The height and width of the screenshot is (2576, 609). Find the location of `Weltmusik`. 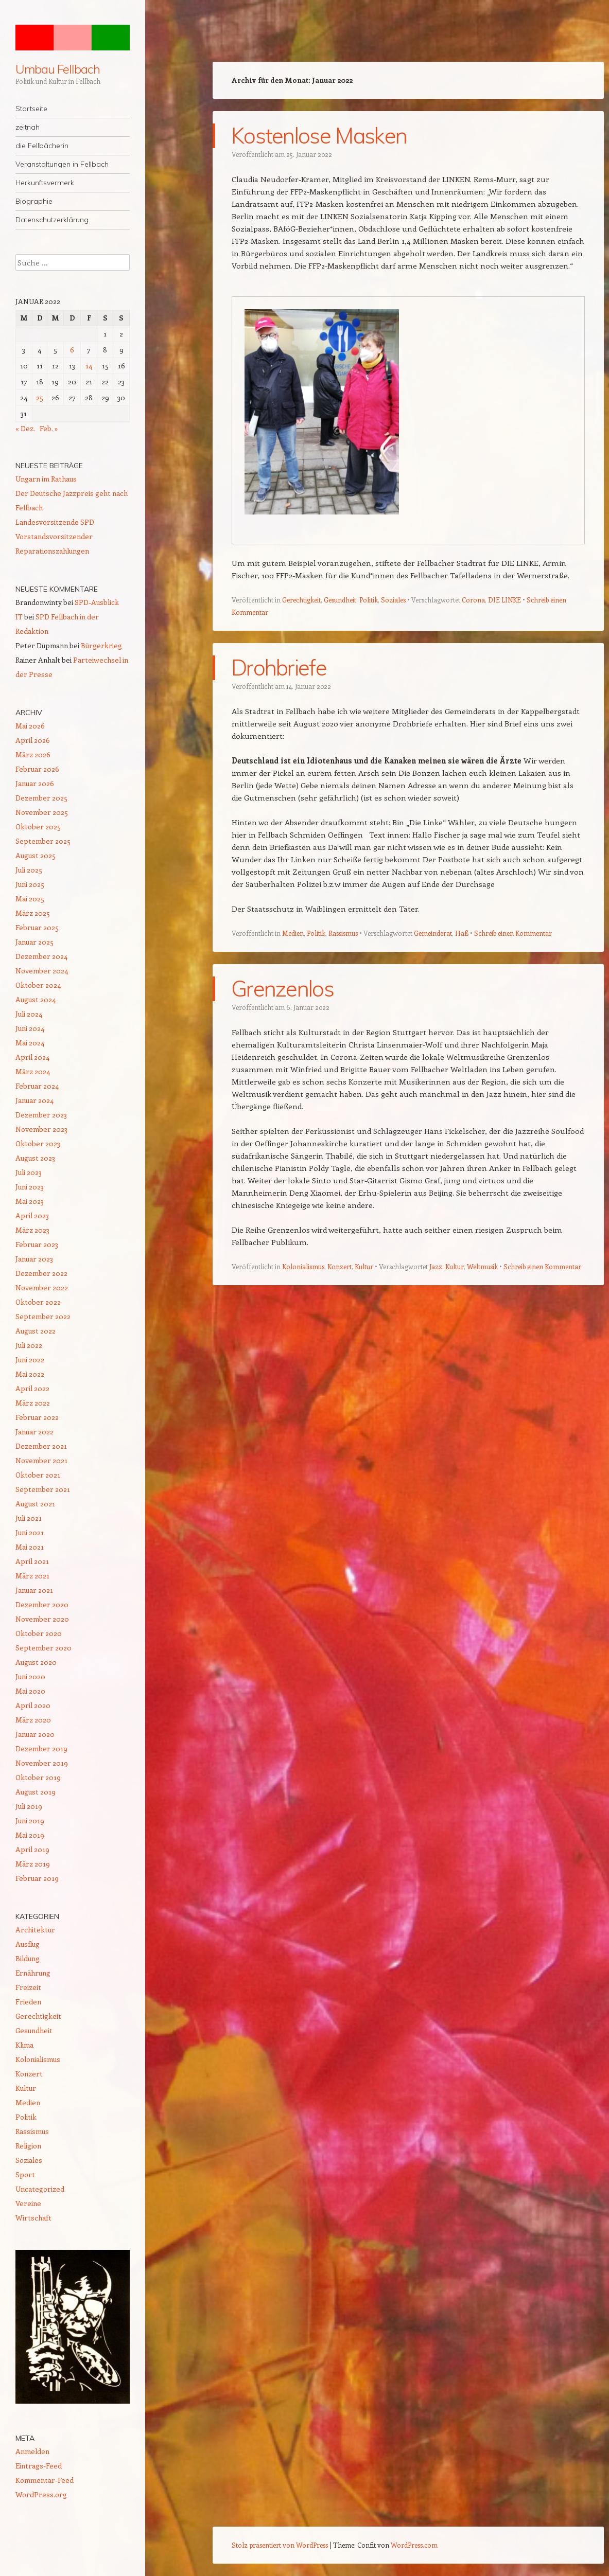

Weltmusik is located at coordinates (482, 1265).